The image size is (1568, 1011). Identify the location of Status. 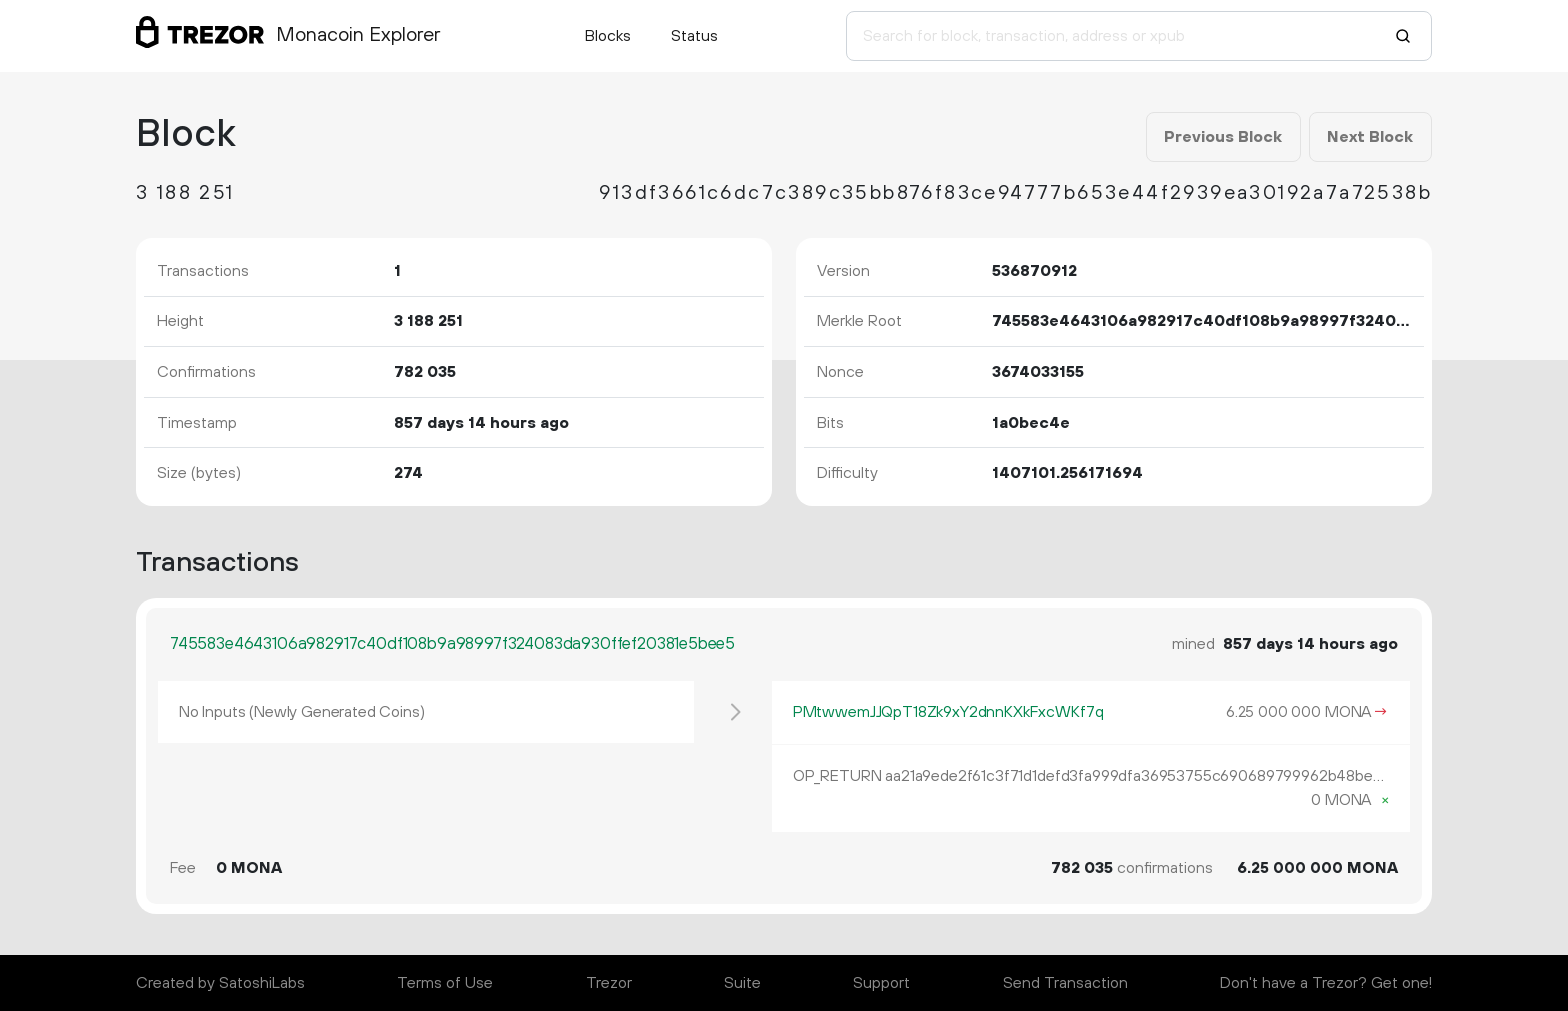
(694, 36).